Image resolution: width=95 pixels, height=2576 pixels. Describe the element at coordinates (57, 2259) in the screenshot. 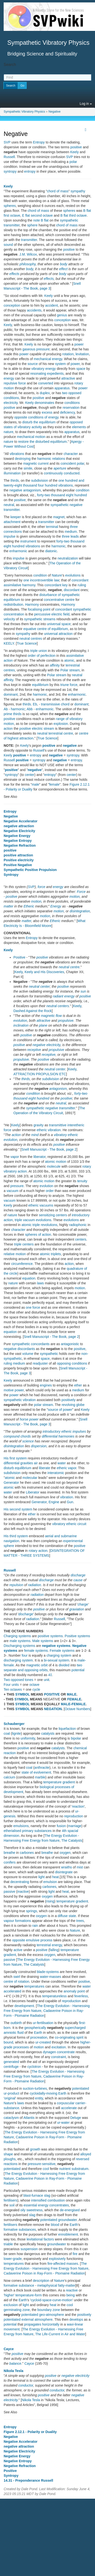

I see `explosively` at that location.